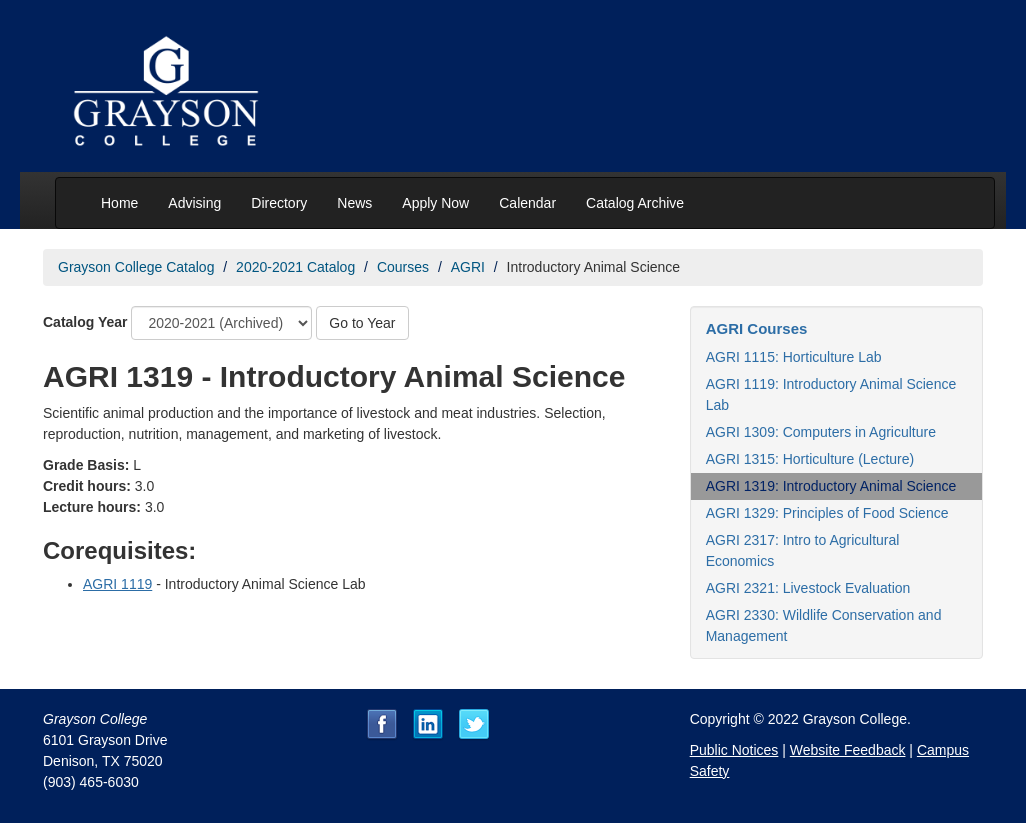  I want to click on Apply Now, so click(435, 203).